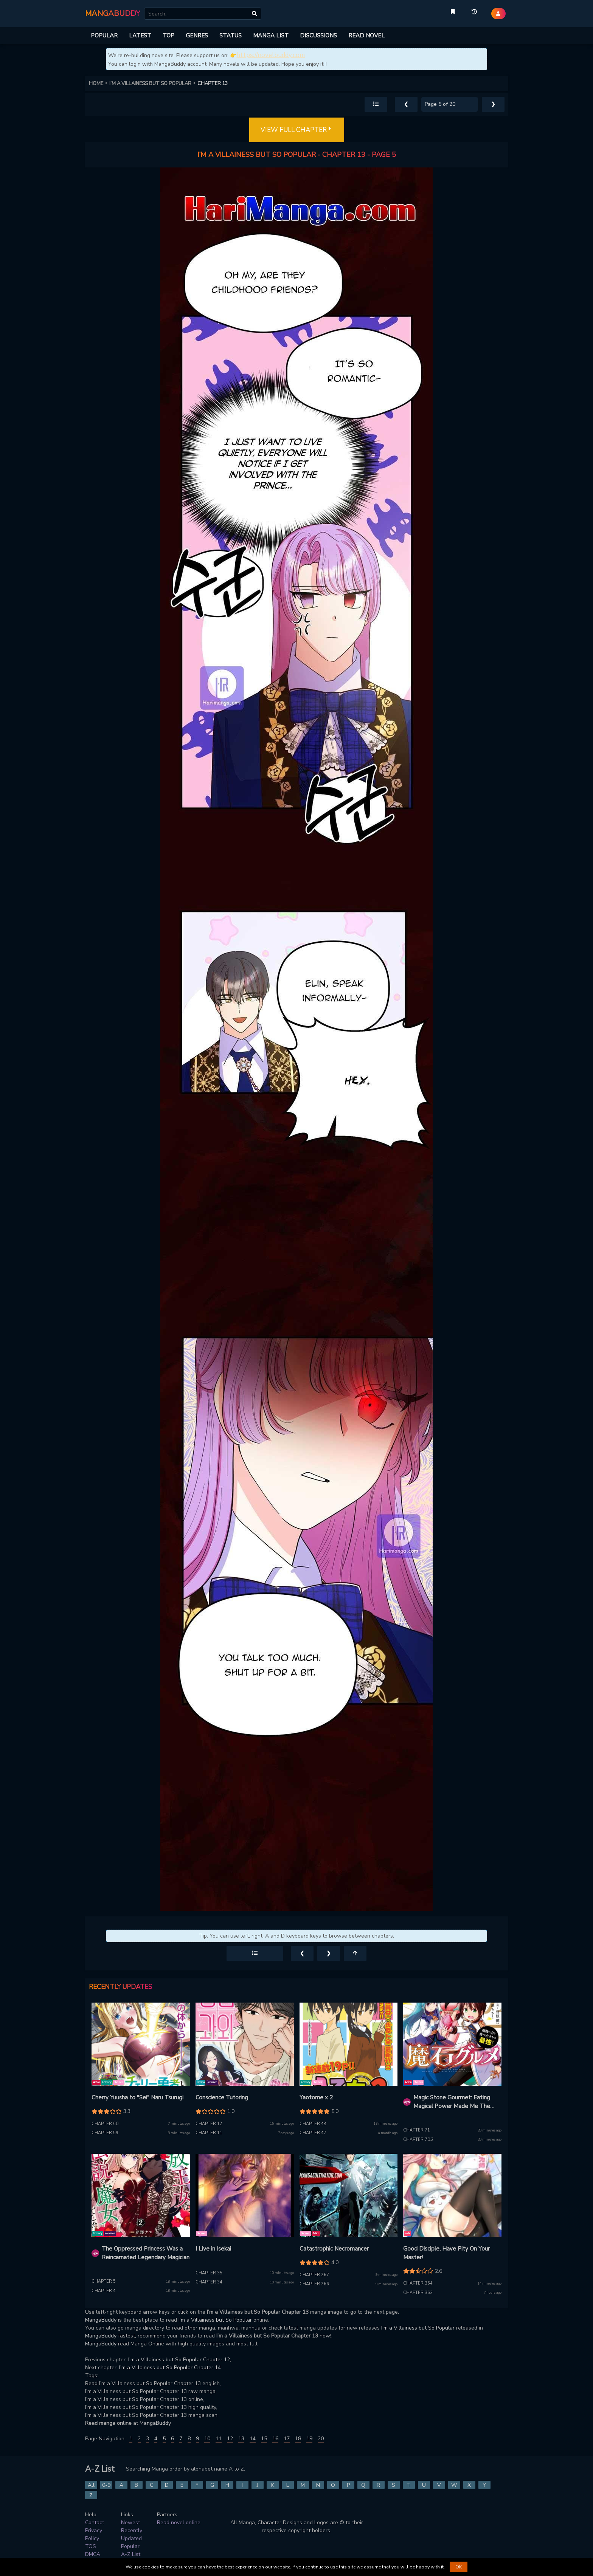 The width and height of the screenshot is (593, 2576). I want to click on Contact, so click(94, 2522).